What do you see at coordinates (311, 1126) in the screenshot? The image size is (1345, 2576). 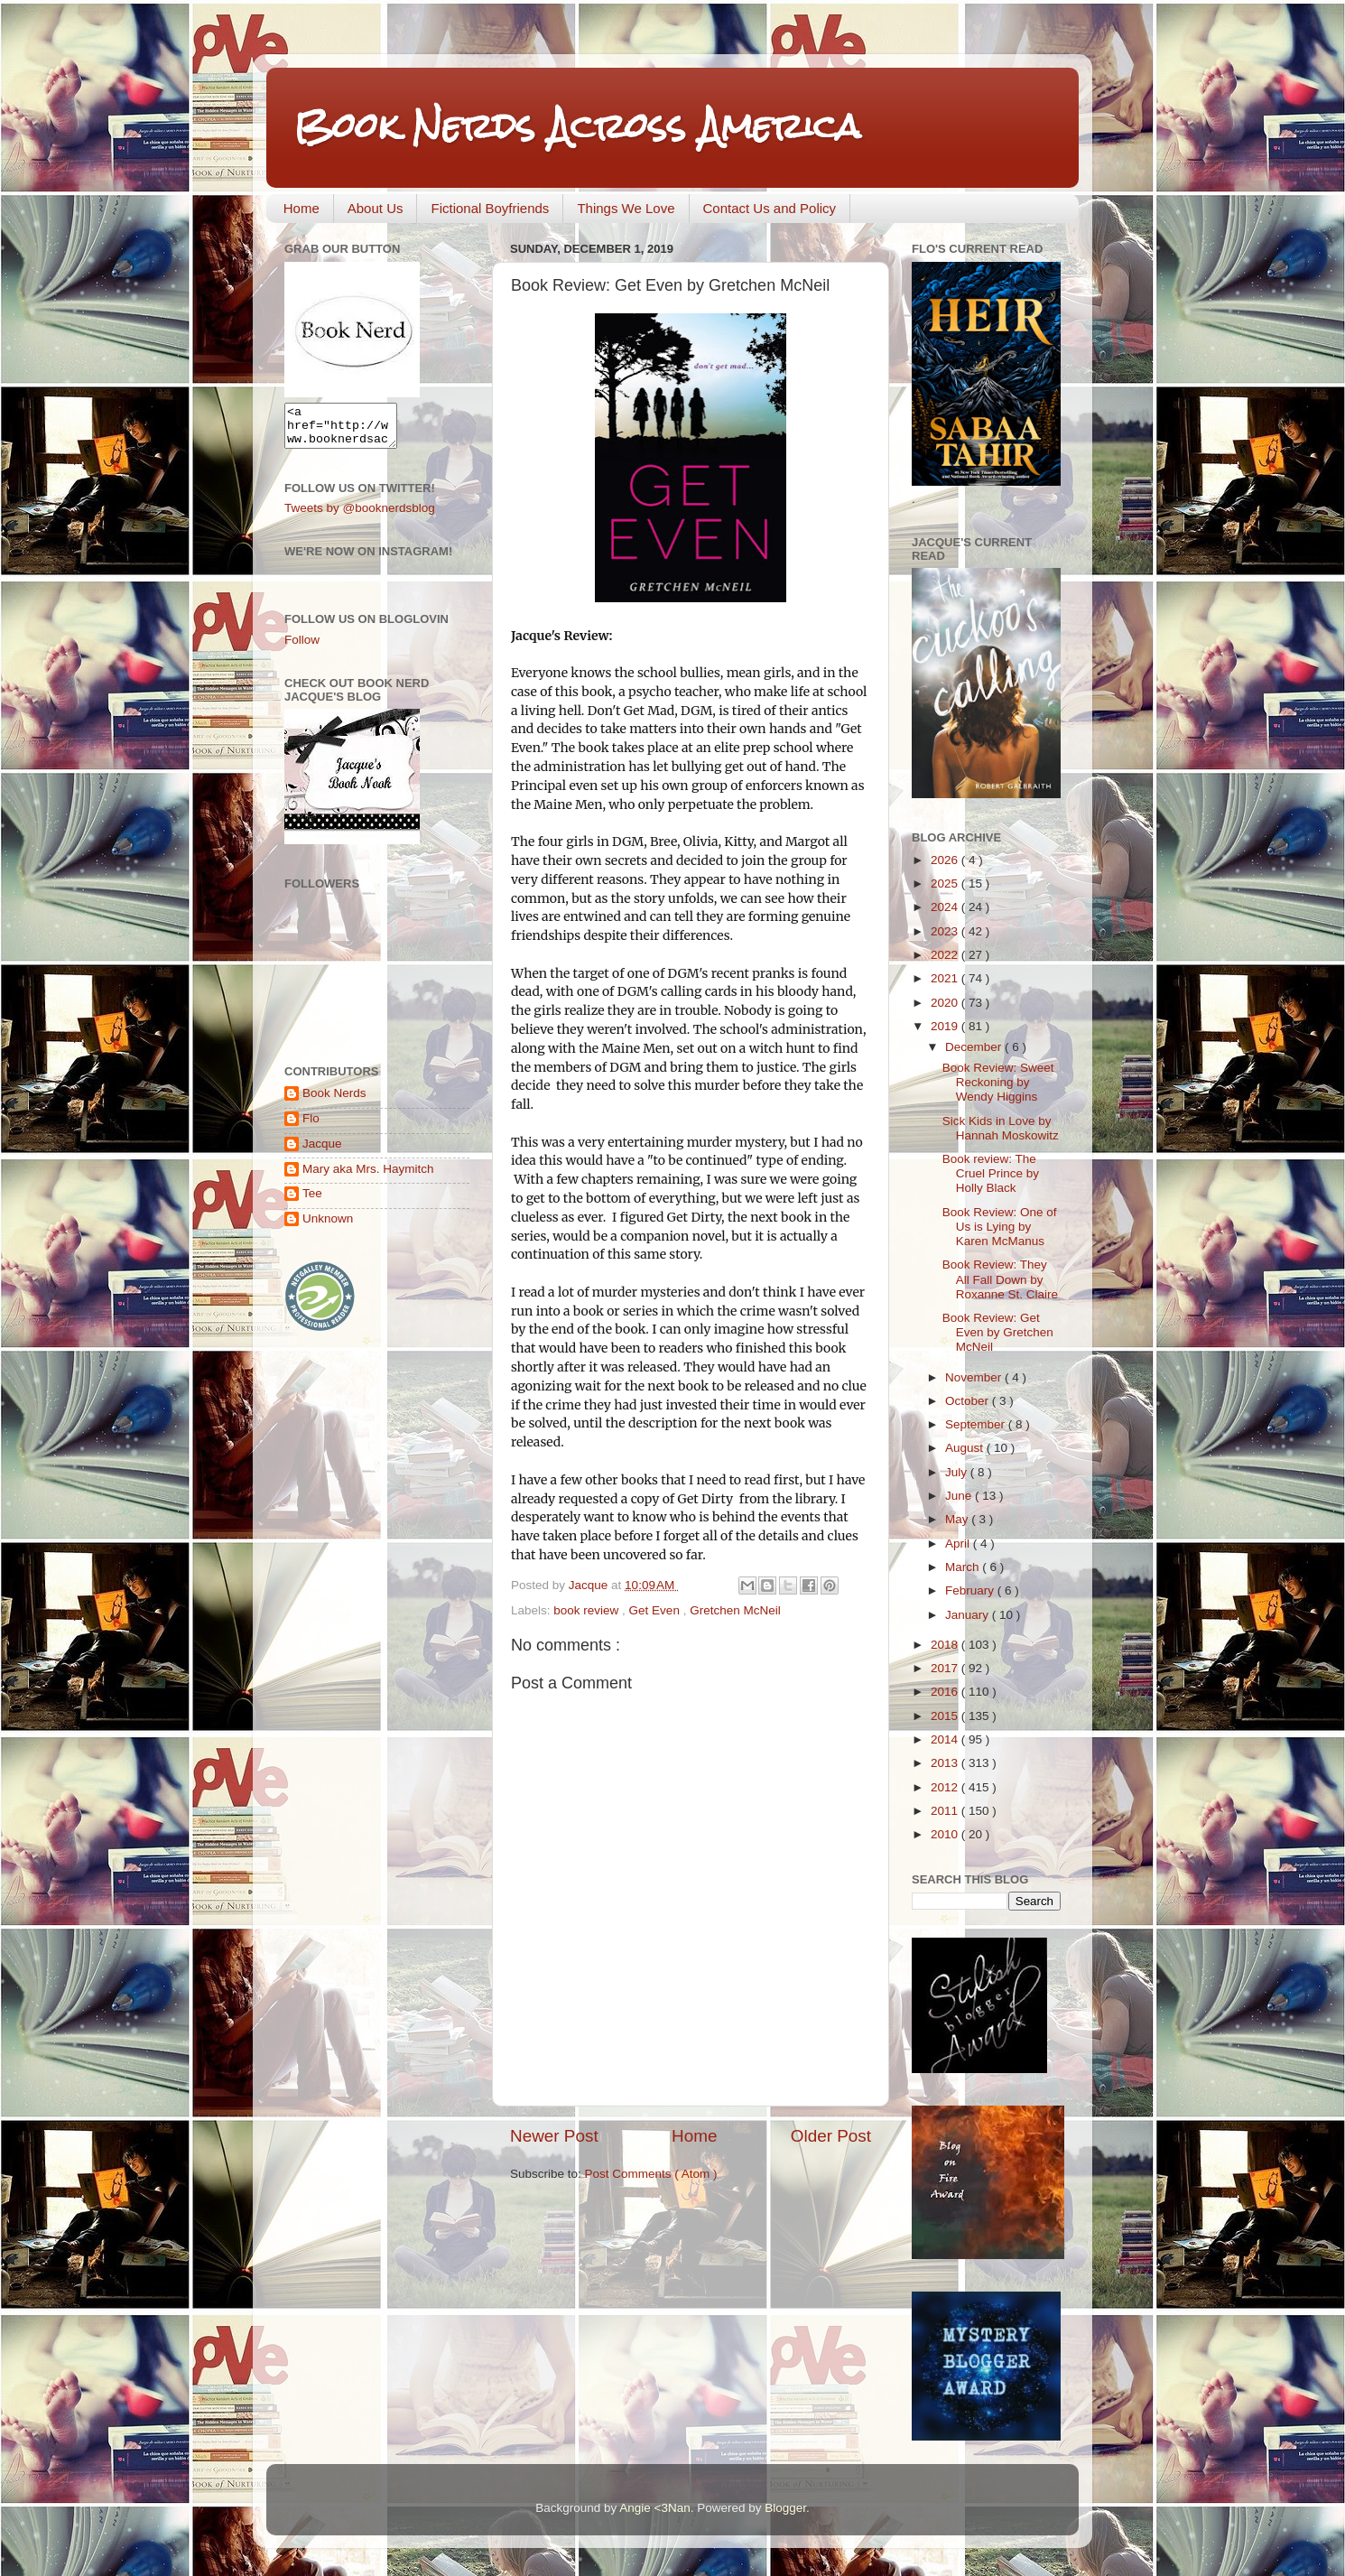 I see `Flo` at bounding box center [311, 1126].